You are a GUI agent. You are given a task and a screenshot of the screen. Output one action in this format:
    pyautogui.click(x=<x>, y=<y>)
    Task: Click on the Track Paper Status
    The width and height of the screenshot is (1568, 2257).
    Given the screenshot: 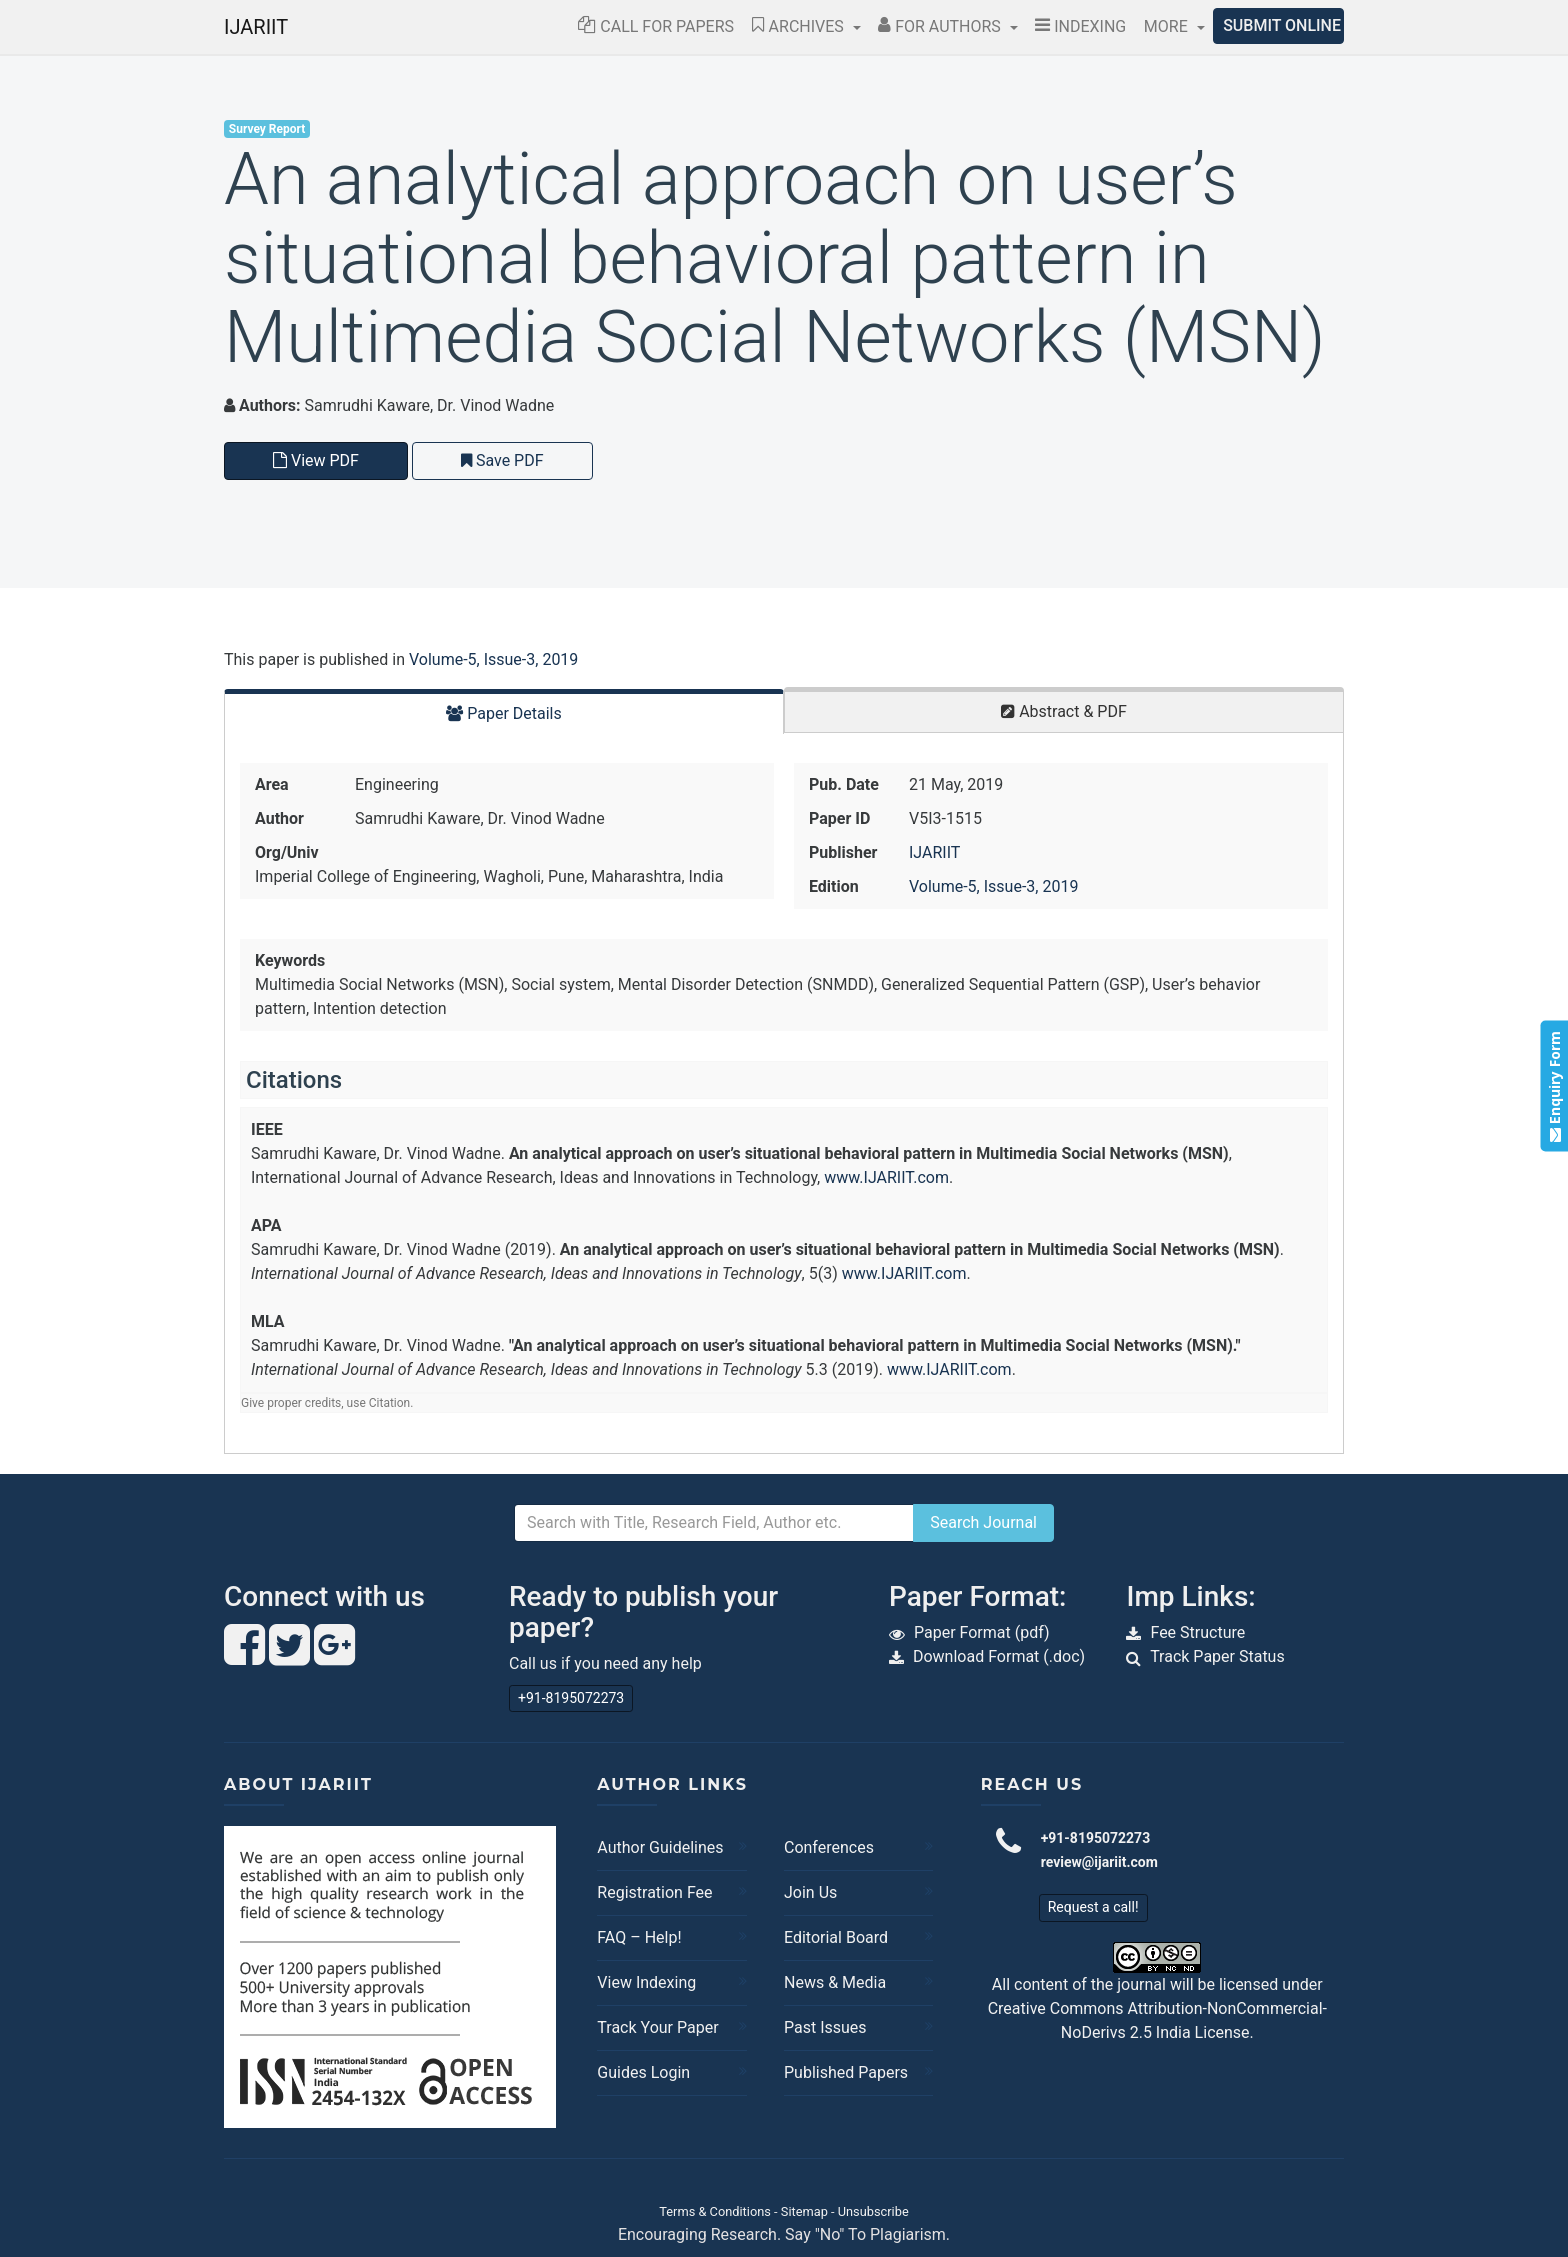 What is the action you would take?
    pyautogui.click(x=1217, y=1656)
    